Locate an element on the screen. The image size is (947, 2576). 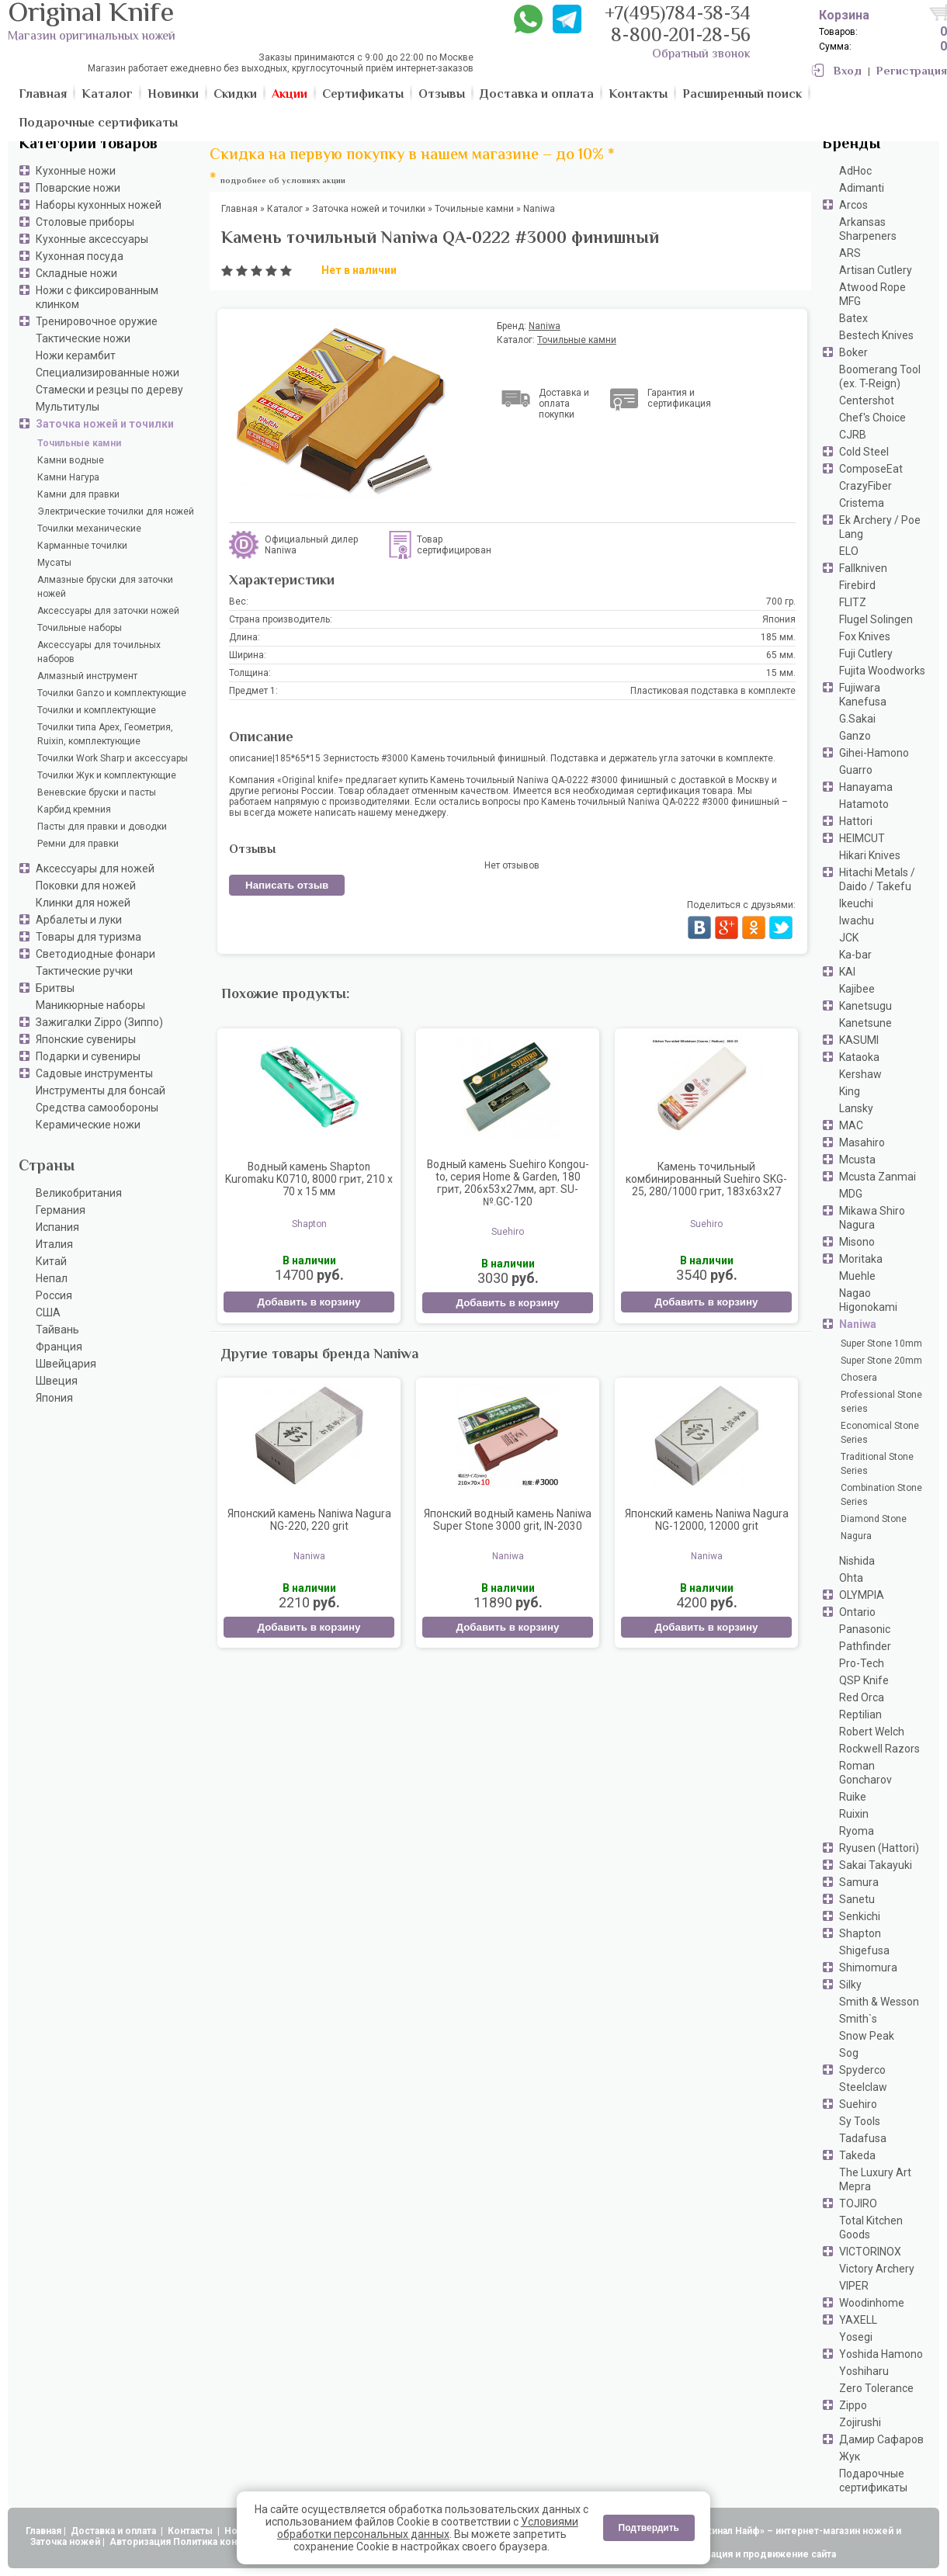
Условиями обработки персональных данных is located at coordinates (427, 2527).